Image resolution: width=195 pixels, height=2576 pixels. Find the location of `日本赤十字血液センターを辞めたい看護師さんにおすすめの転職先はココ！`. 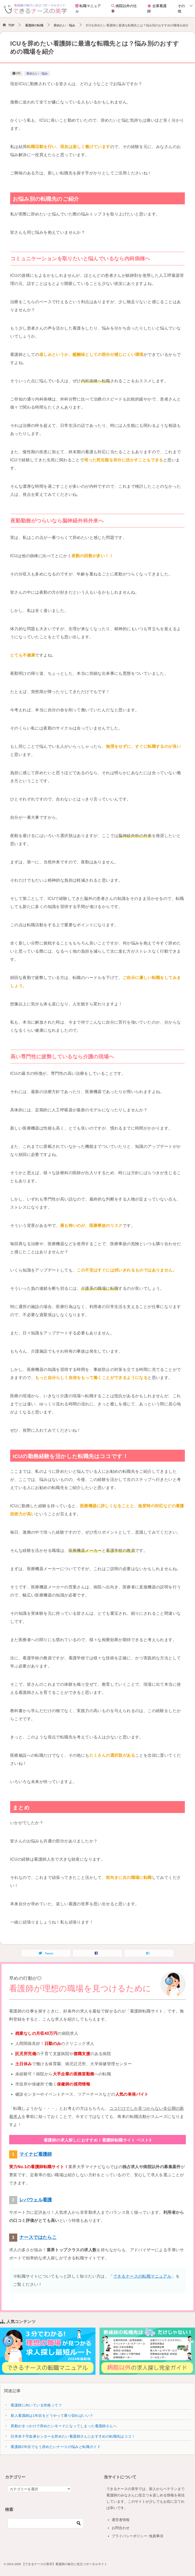

日本赤十字血液センターを辞めたい看護師さんにおすすめの転職先はココ！ is located at coordinates (73, 2436).